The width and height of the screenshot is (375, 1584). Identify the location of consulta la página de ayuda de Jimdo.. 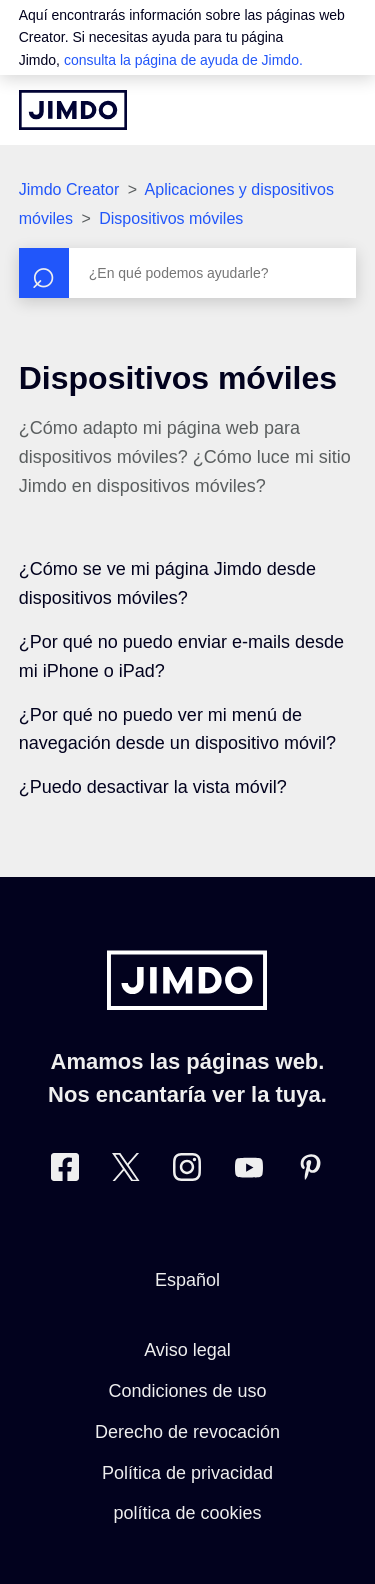
(183, 60).